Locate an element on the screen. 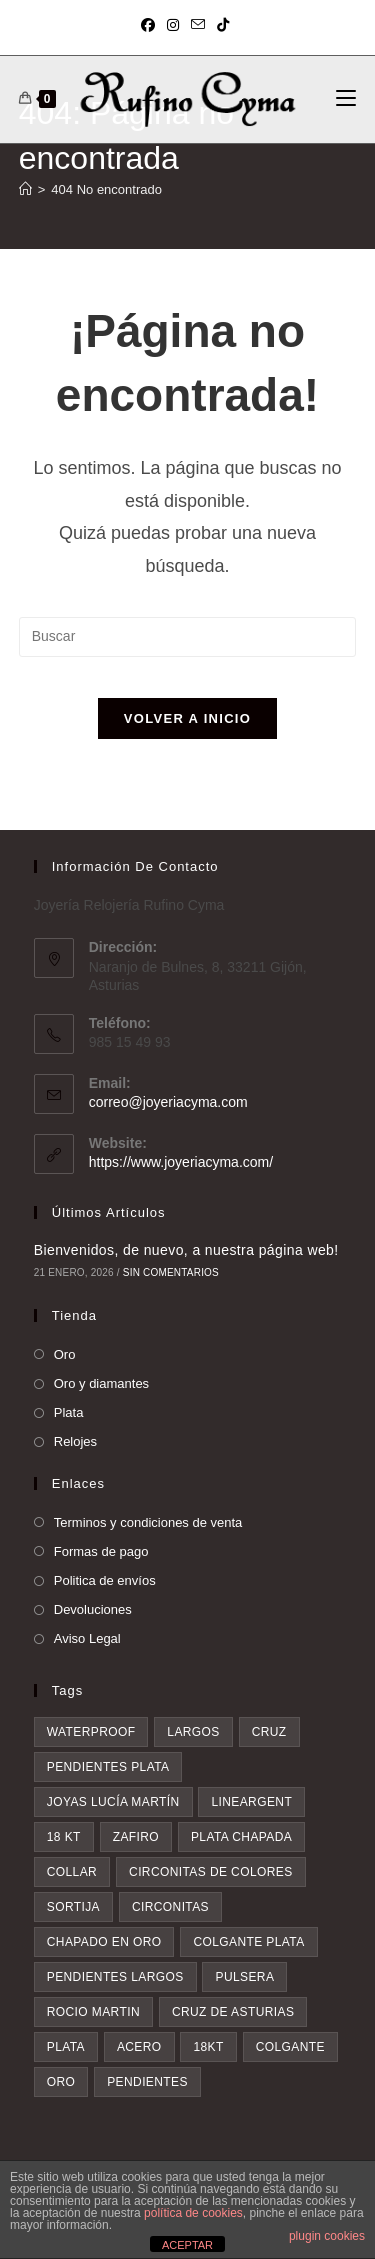 This screenshot has height=2259, width=375. [Menú móvil] is located at coordinates (346, 99).